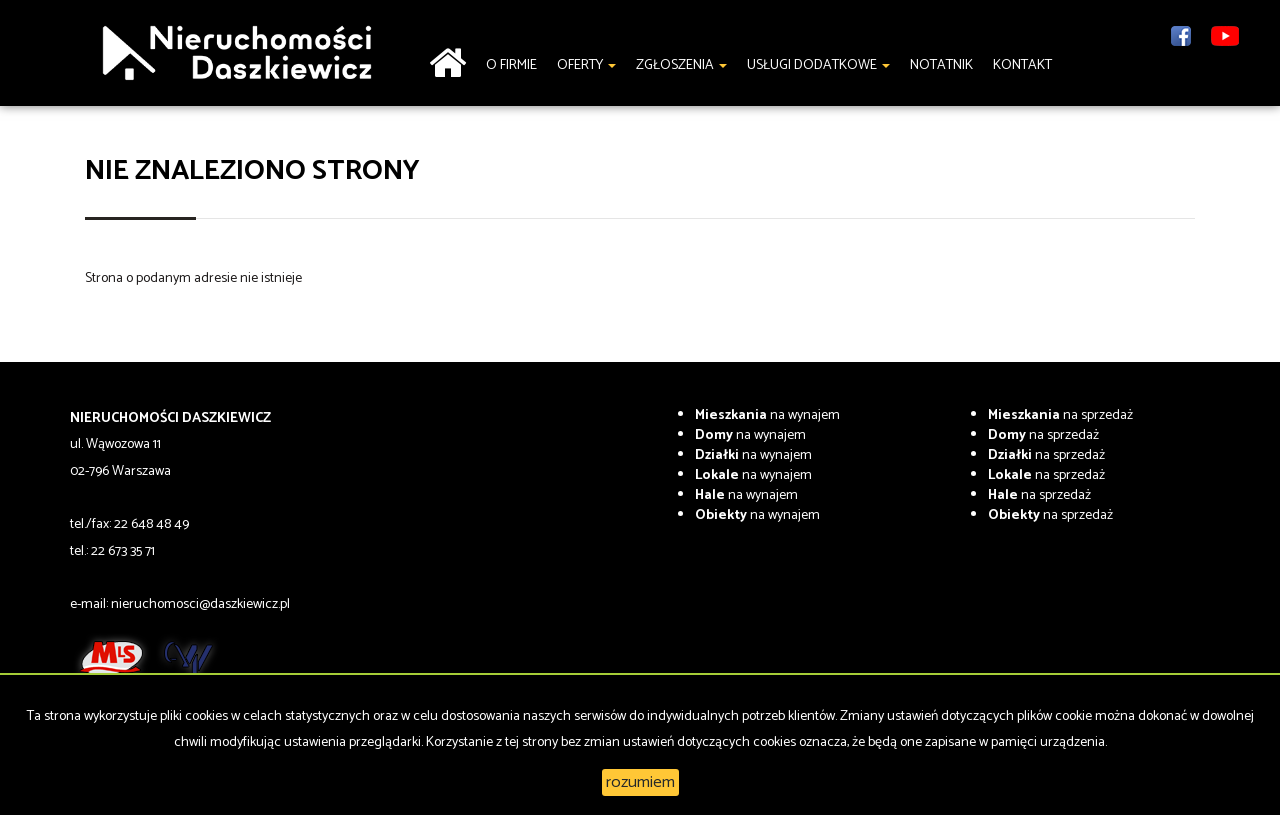 This screenshot has width=1280, height=815. I want to click on na wynajem, so click(767, 415).